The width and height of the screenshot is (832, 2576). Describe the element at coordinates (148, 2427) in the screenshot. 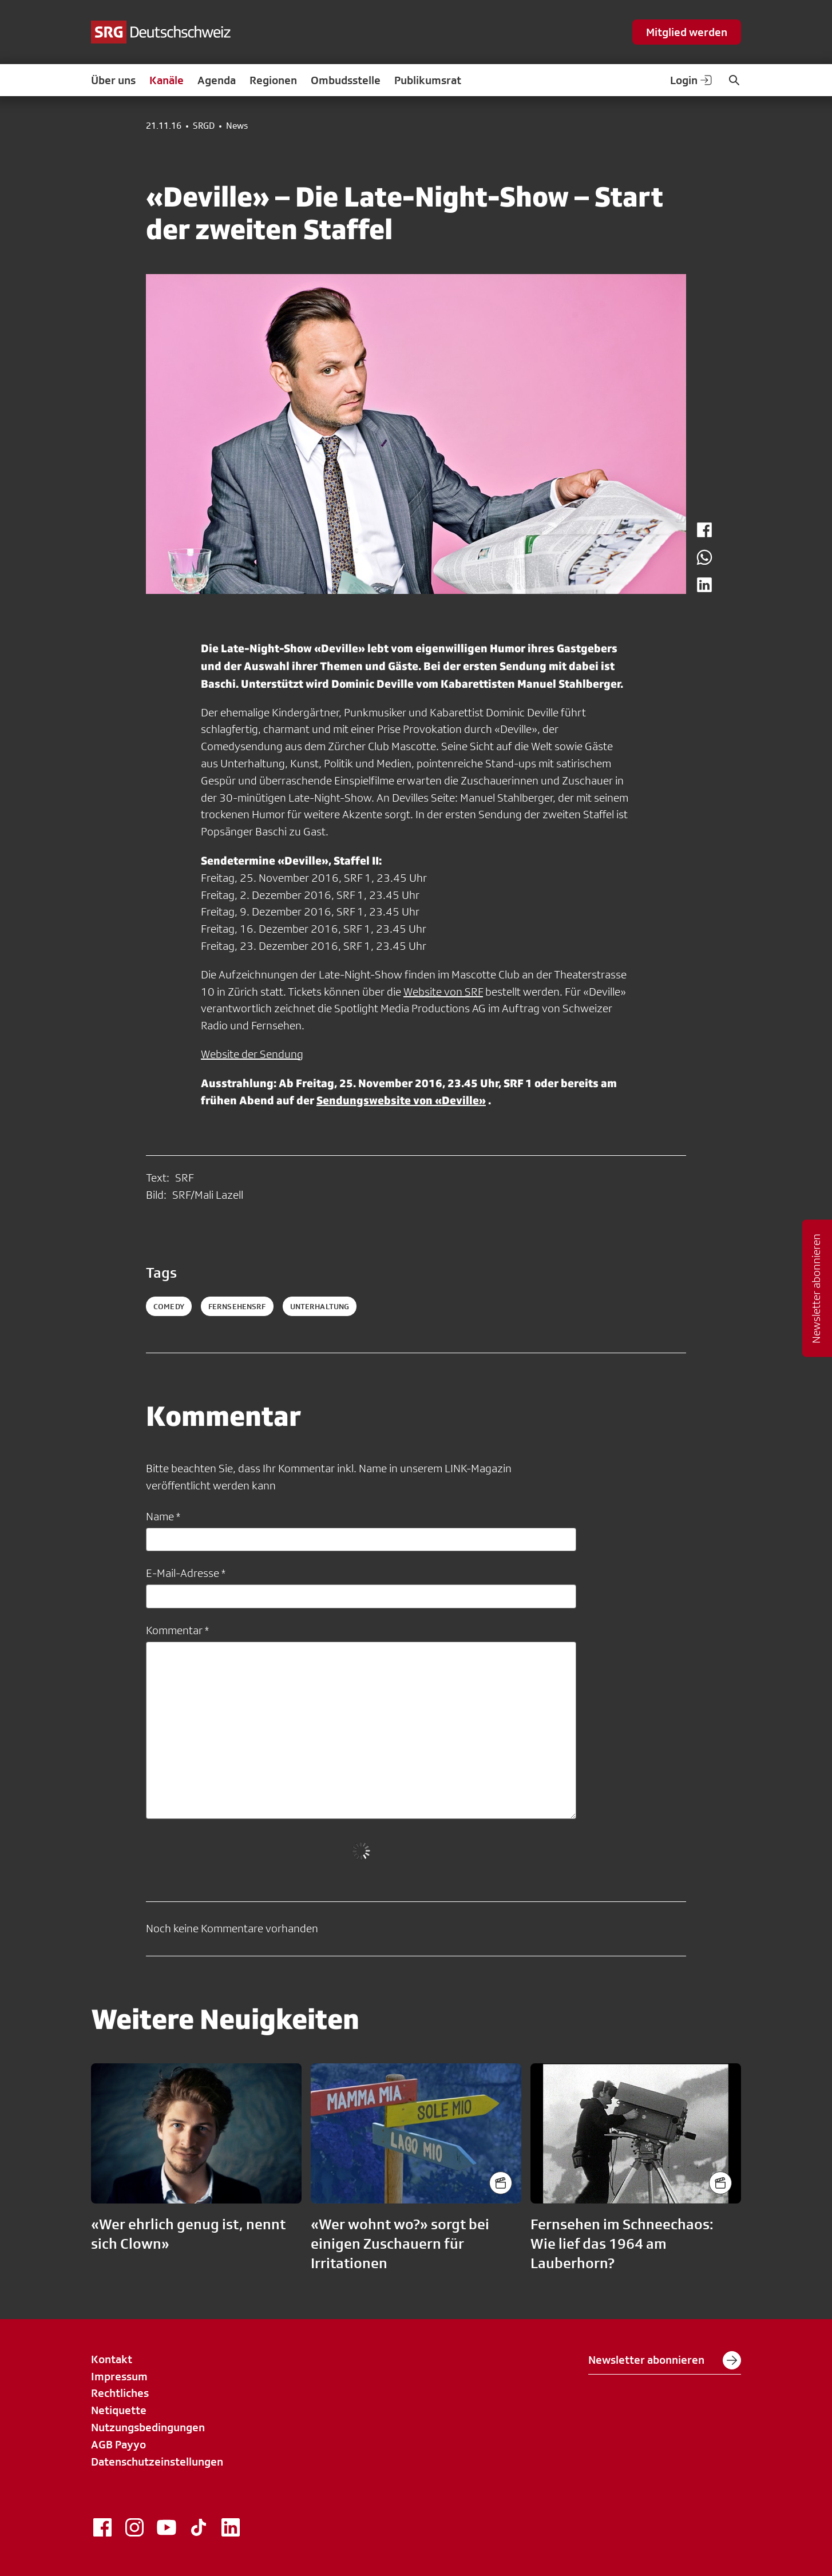

I see `Nutzungsbedingungen` at that location.